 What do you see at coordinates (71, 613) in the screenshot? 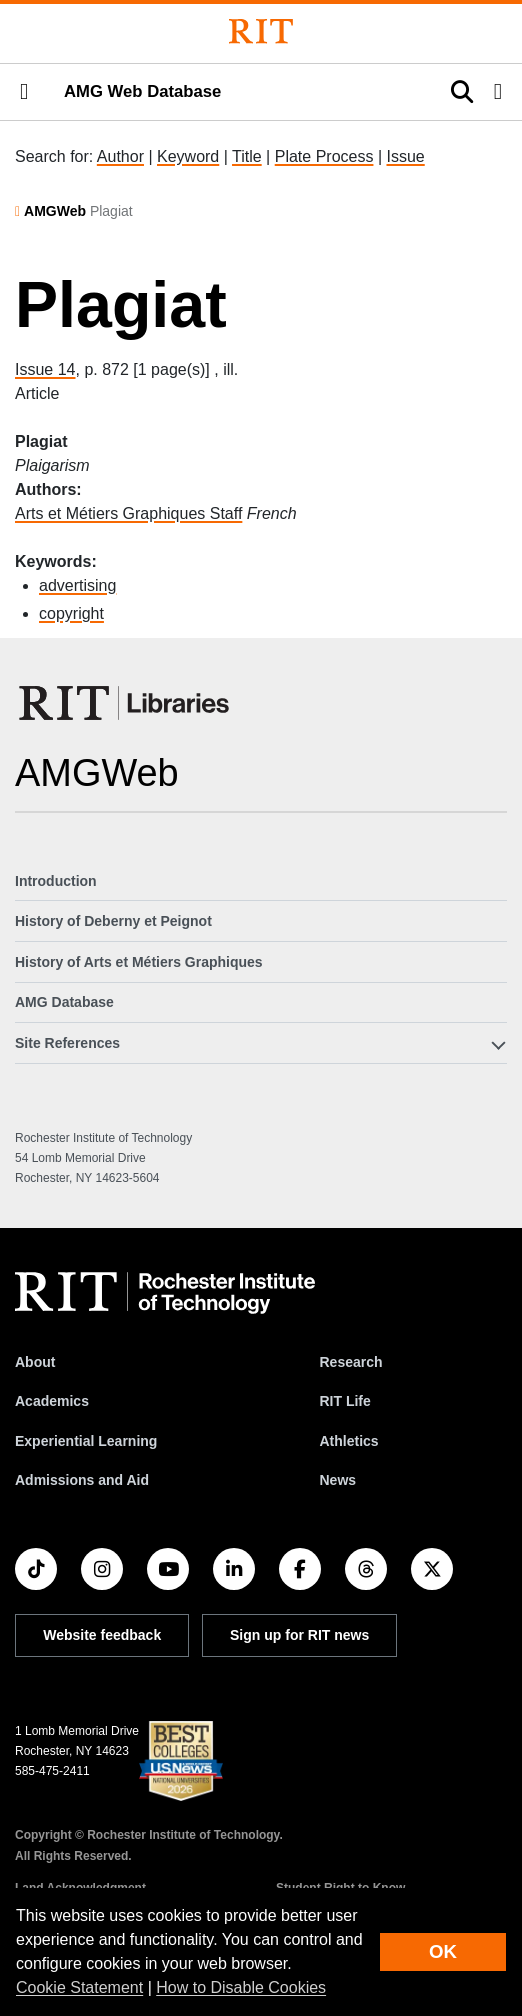
I see `copyright` at bounding box center [71, 613].